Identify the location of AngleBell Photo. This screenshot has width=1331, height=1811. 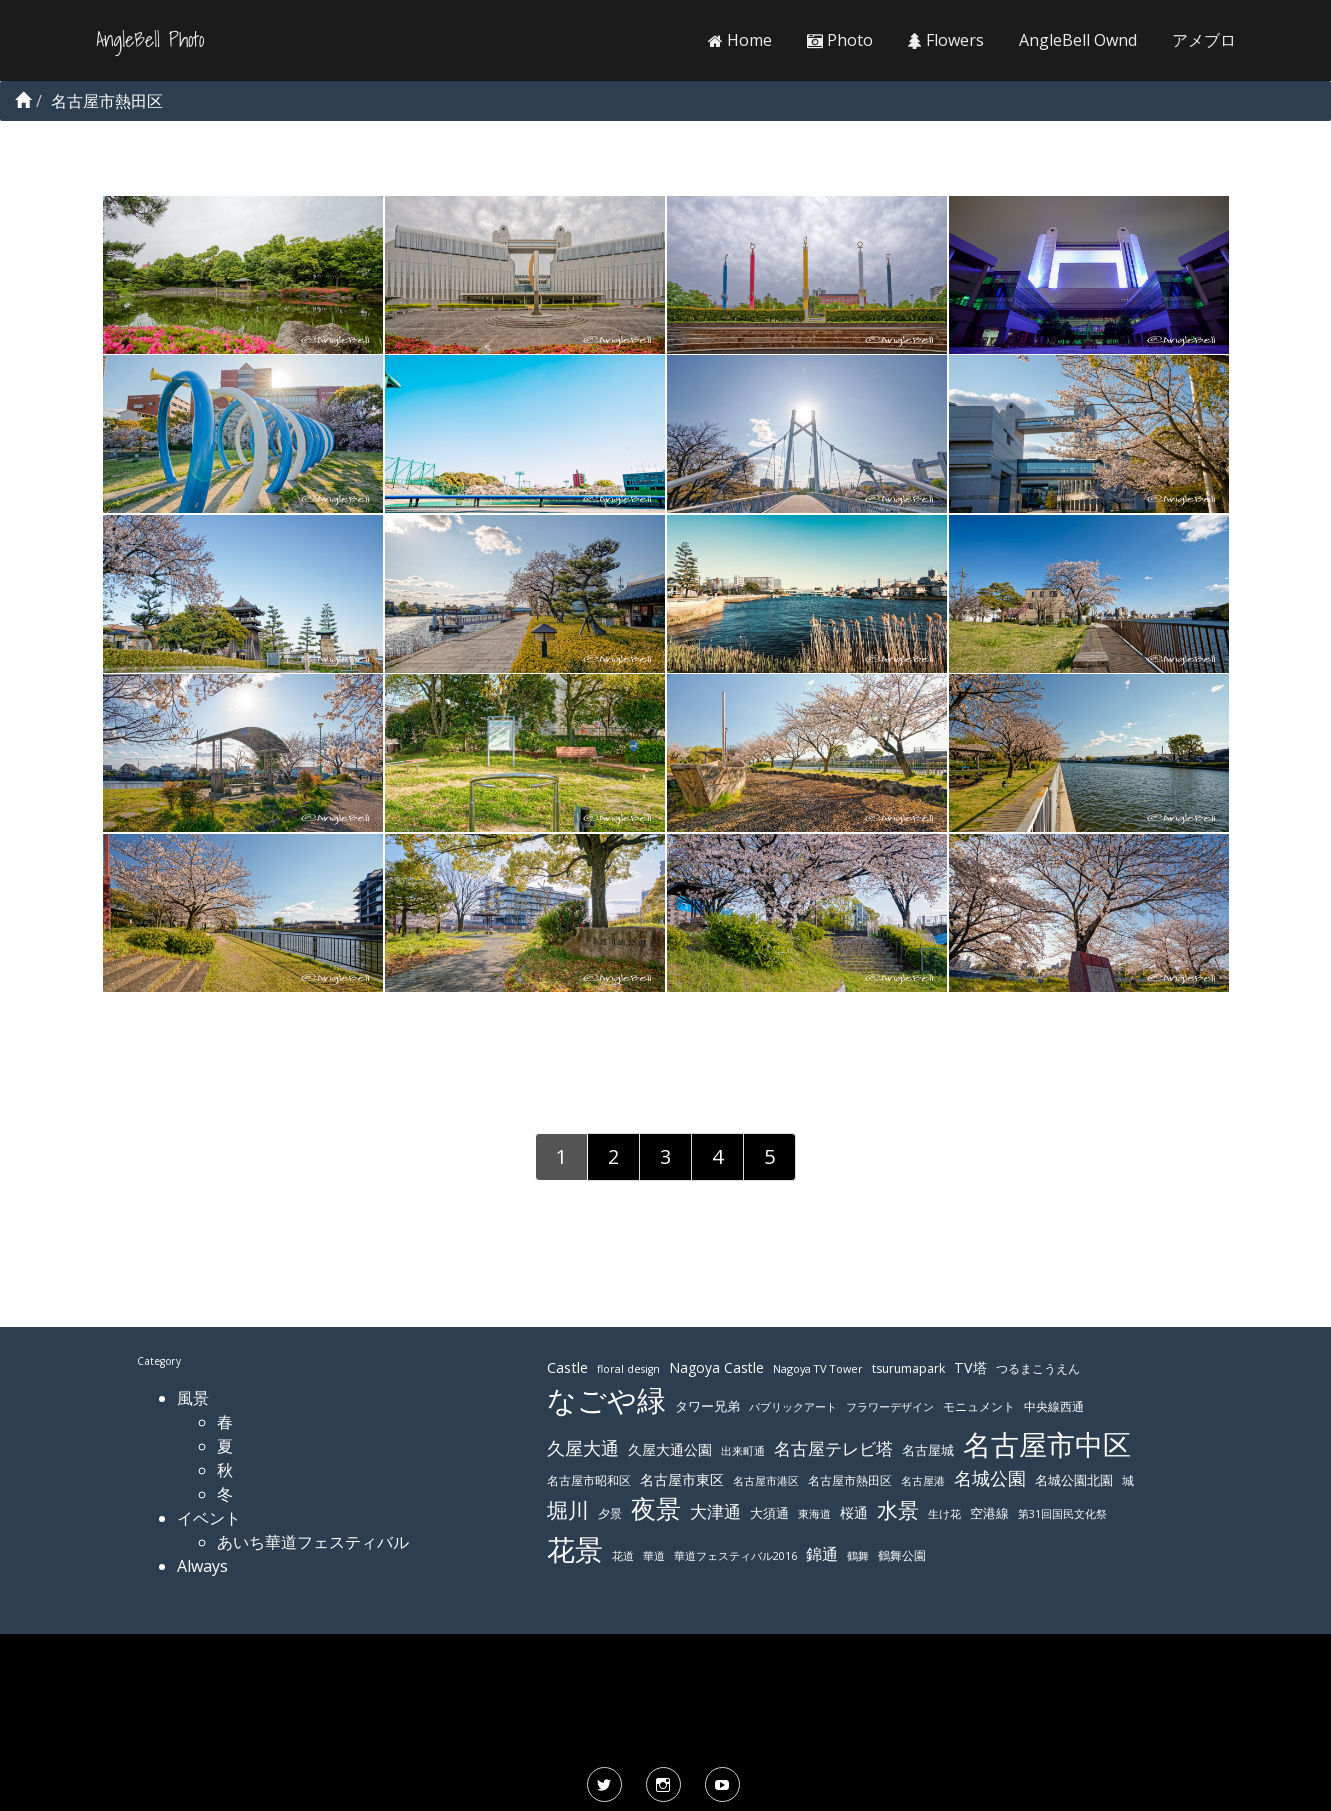
(150, 40).